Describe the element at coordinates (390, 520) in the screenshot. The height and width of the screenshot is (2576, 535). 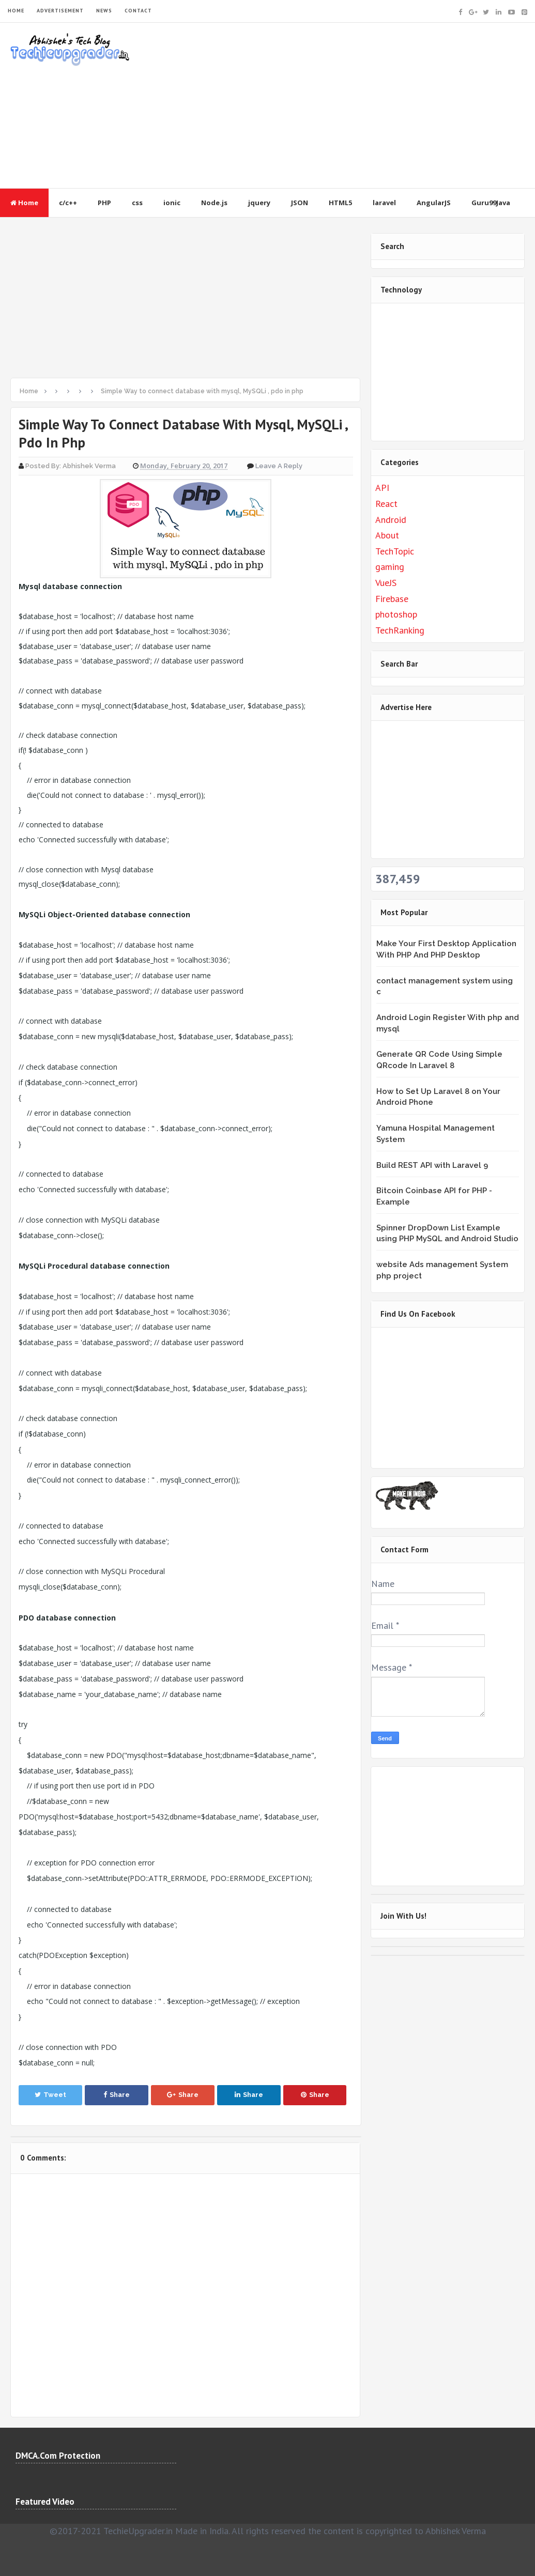
I see `Android` at that location.